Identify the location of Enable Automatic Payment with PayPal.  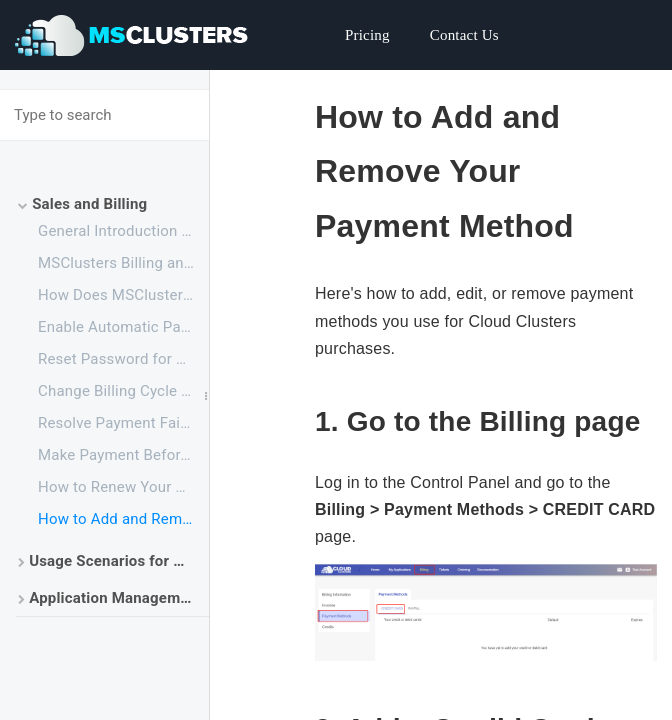
(123, 327).